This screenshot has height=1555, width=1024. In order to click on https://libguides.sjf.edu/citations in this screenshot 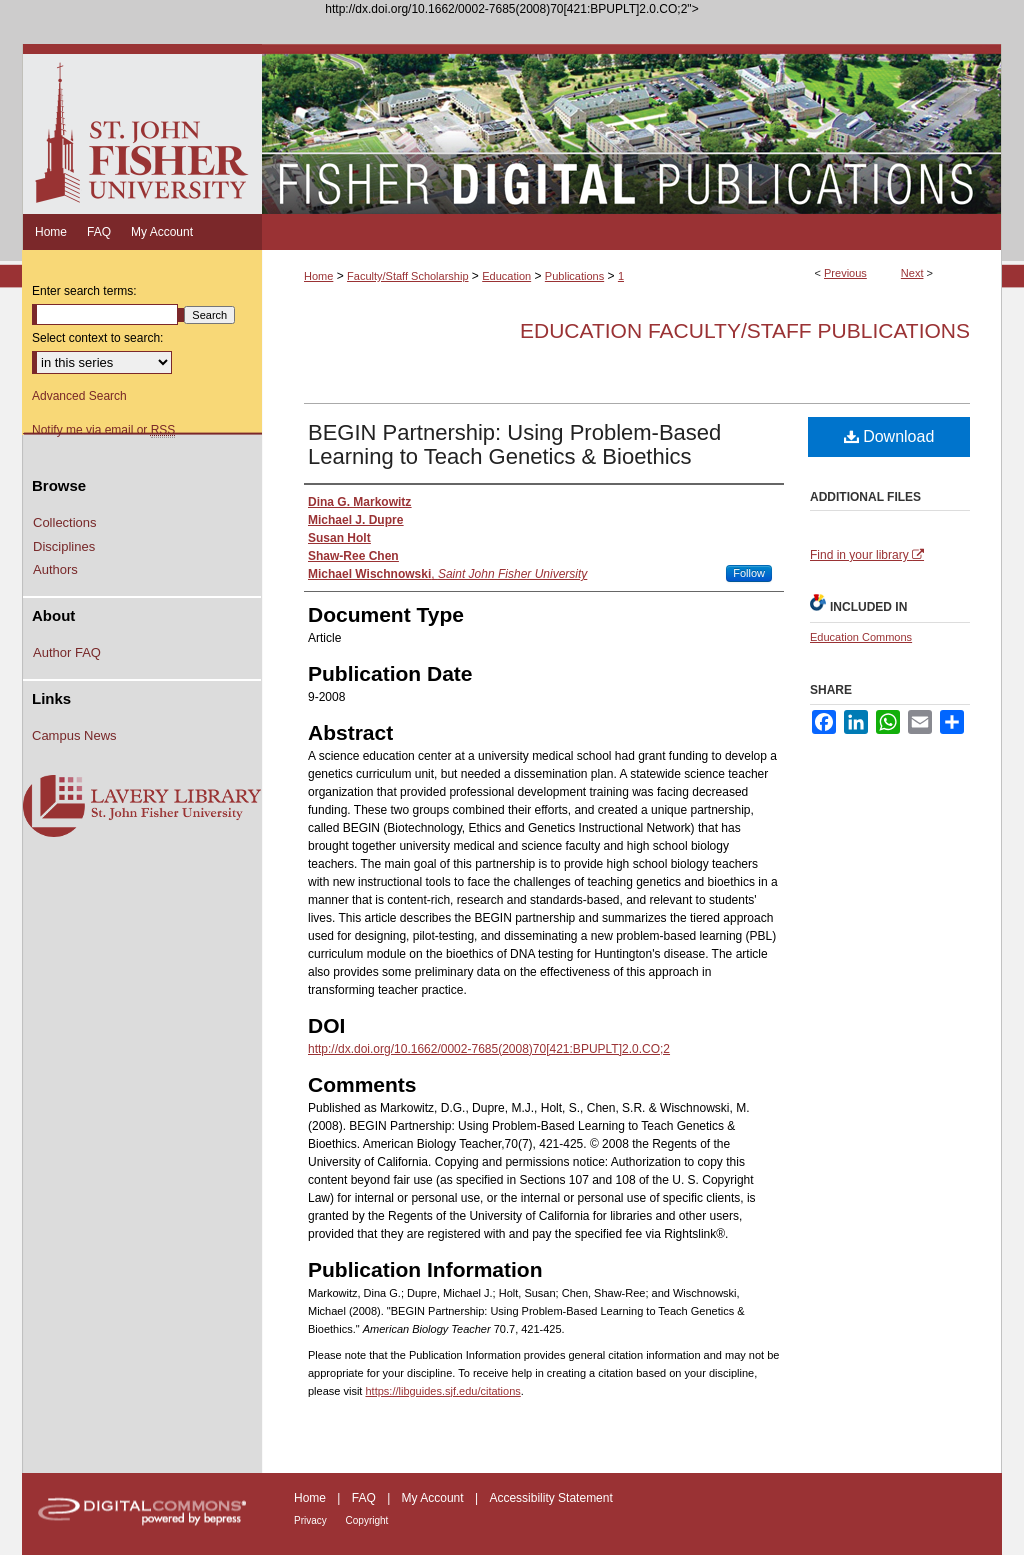, I will do `click(442, 1391)`.